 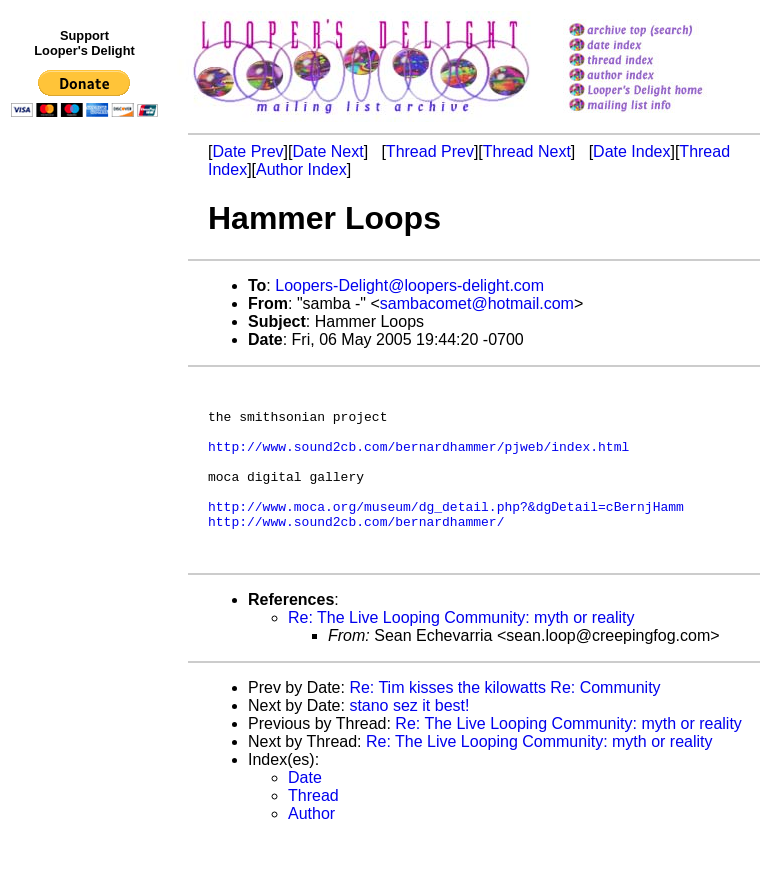 I want to click on Thread Next, so click(x=527, y=151).